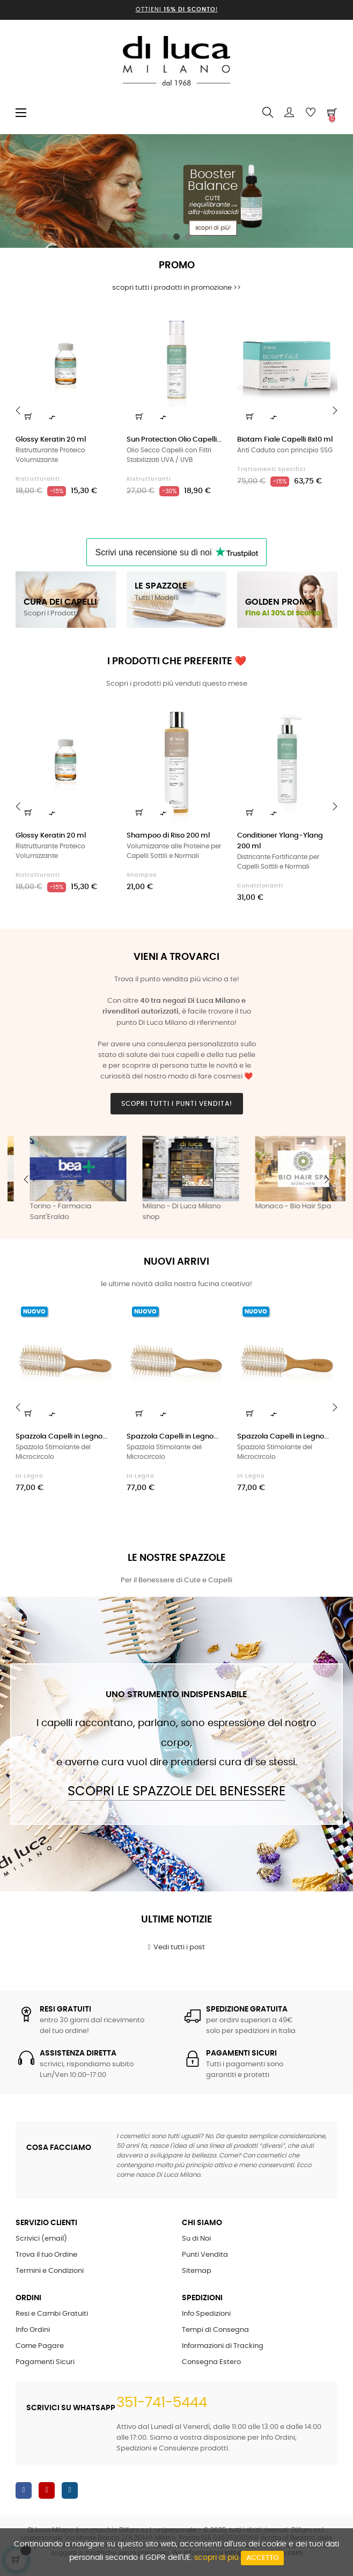 The height and width of the screenshot is (2576, 353). Describe the element at coordinates (29, 1476) in the screenshot. I see `in Legno` at that location.